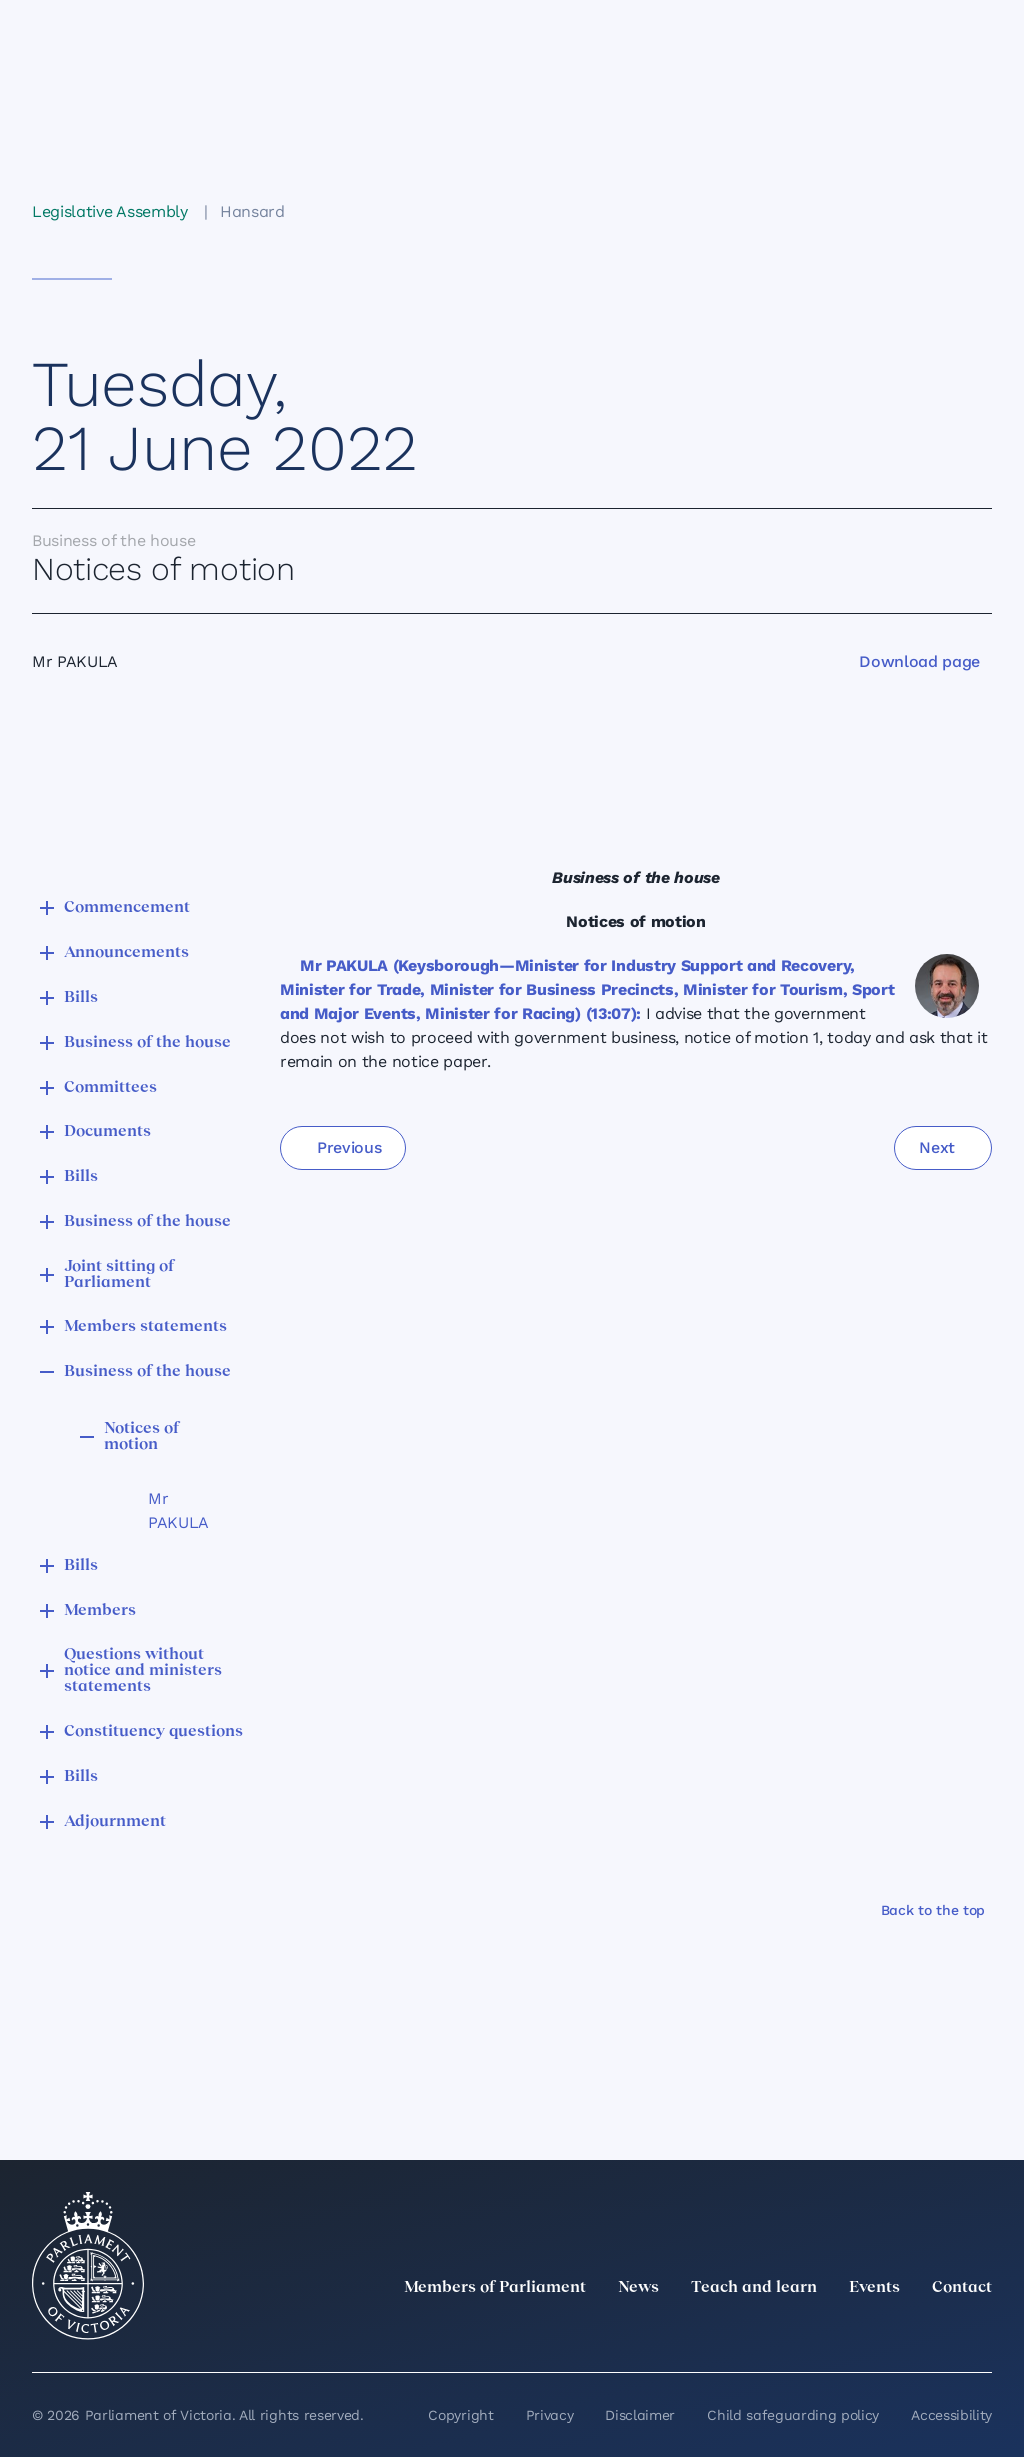 This screenshot has height=2457, width=1024. Describe the element at coordinates (892, 2332) in the screenshot. I see `[Facebook]` at that location.